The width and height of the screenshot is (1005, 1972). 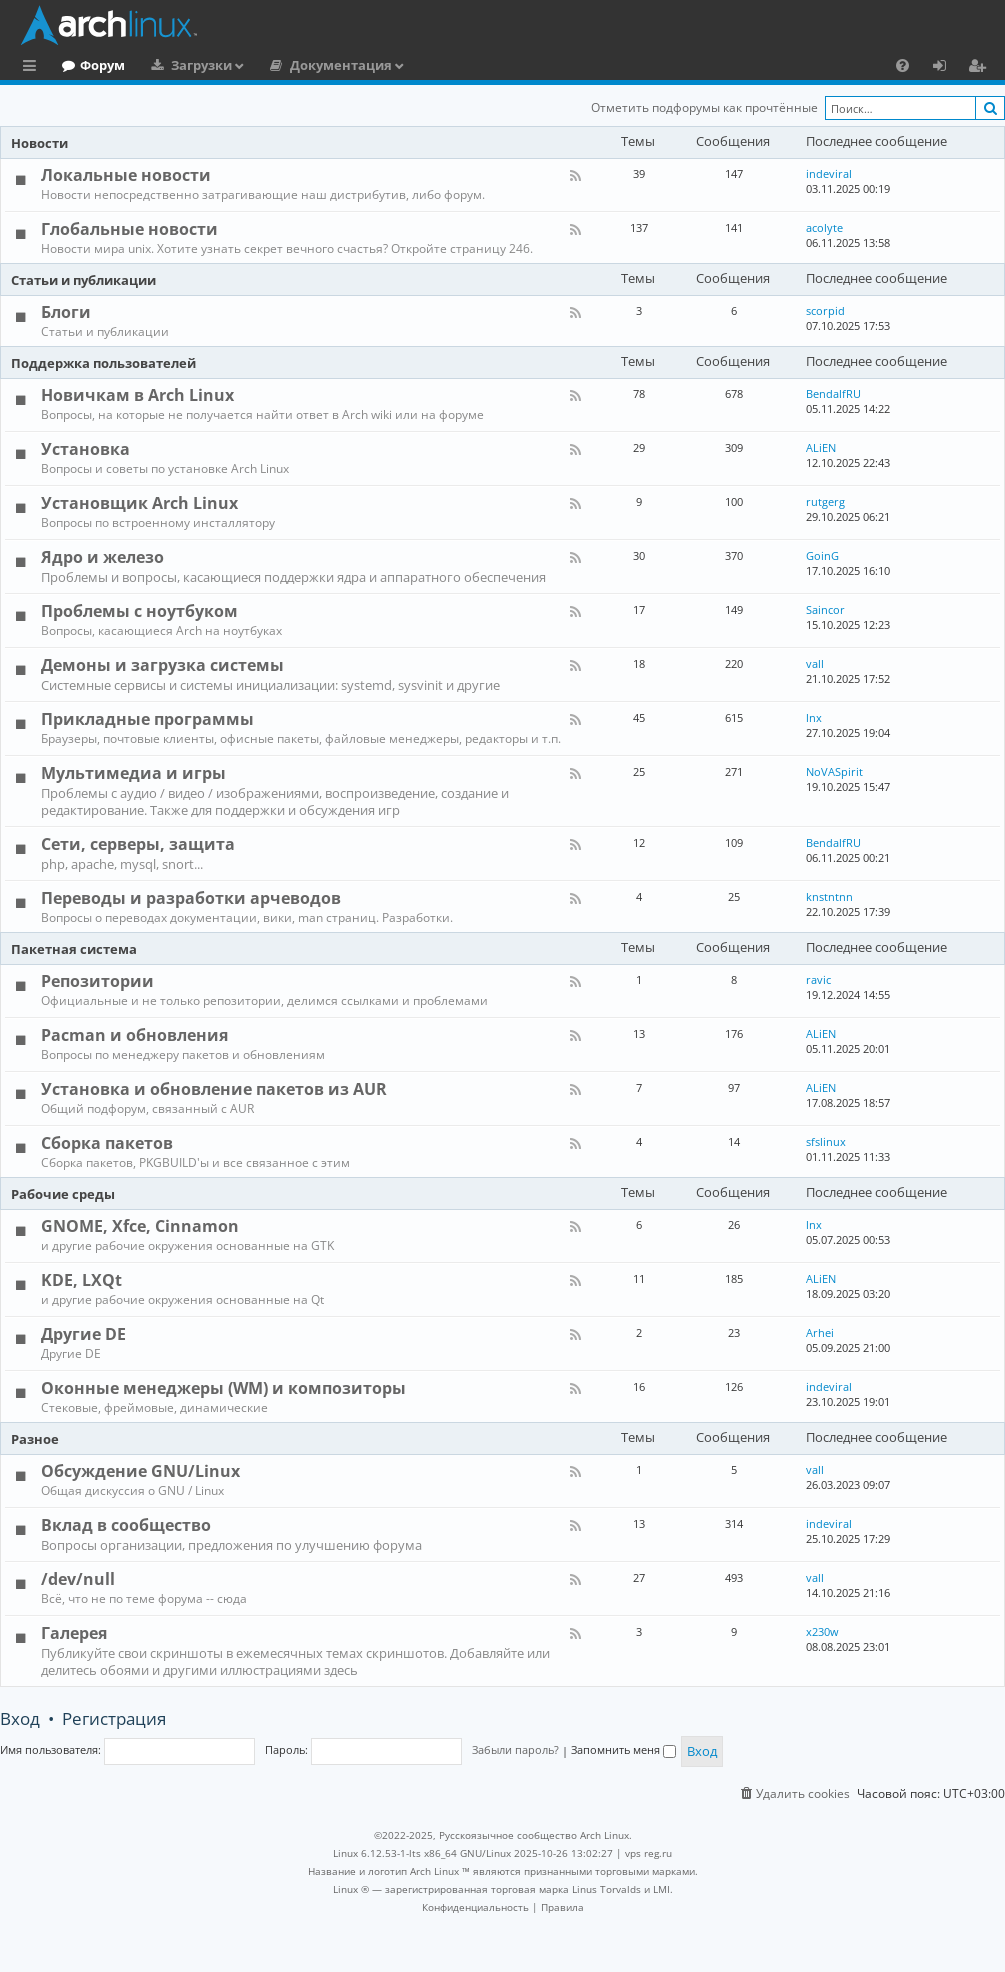 What do you see at coordinates (107, 1143) in the screenshot?
I see `Сборка пакетов` at bounding box center [107, 1143].